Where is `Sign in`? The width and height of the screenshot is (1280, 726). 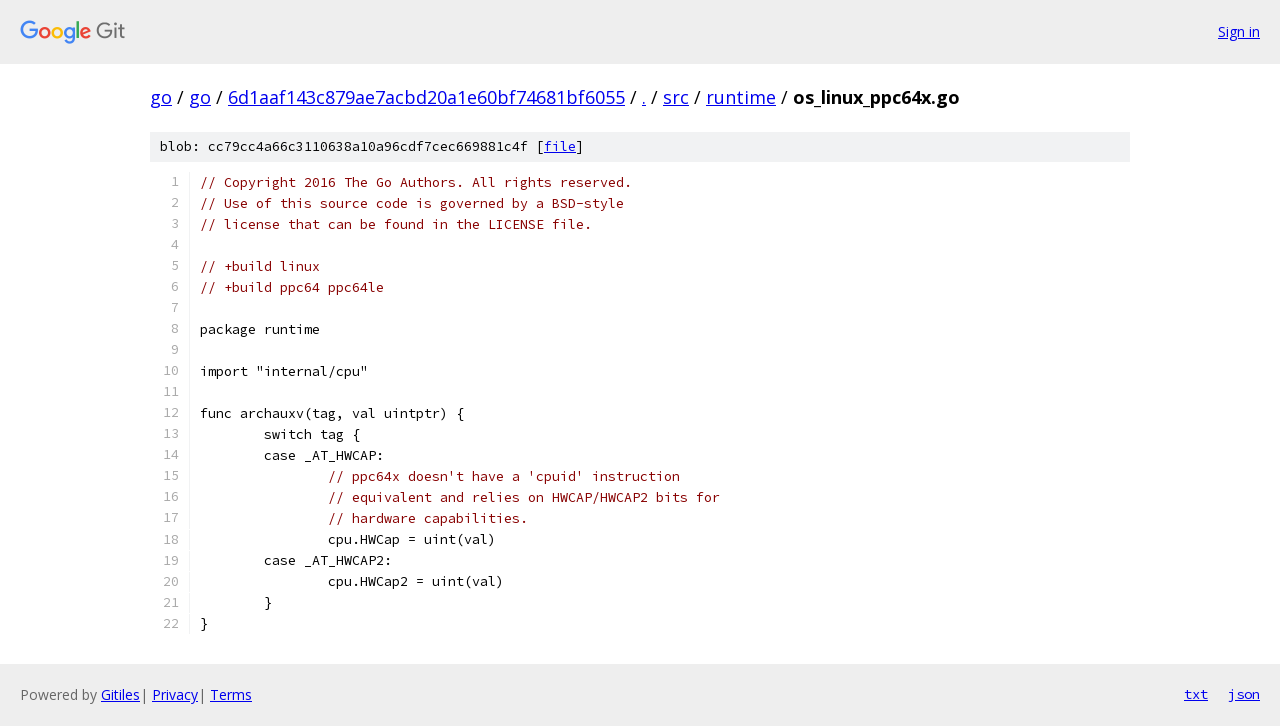
Sign in is located at coordinates (1239, 31).